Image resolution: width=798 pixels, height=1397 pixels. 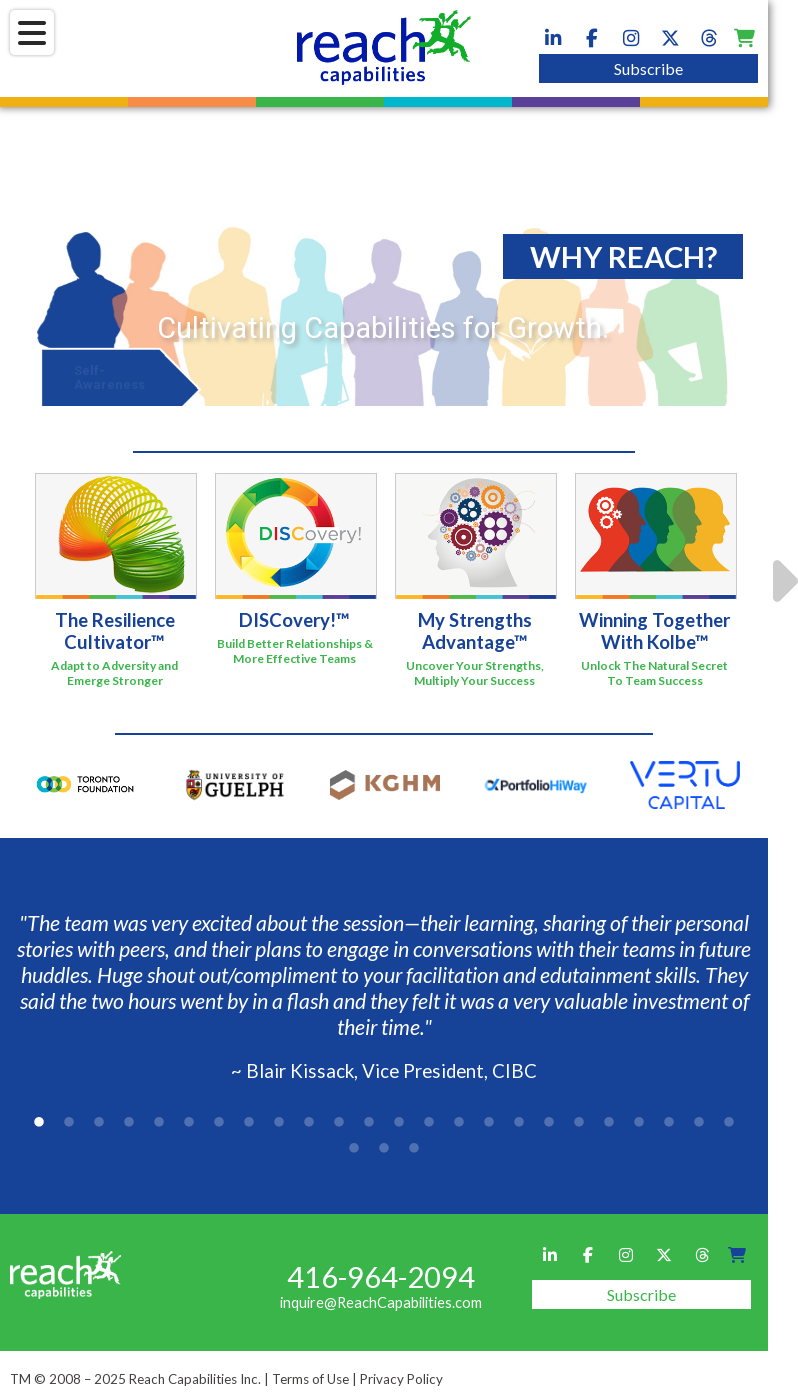 What do you see at coordinates (401, 1379) in the screenshot?
I see `Privacy Policy` at bounding box center [401, 1379].